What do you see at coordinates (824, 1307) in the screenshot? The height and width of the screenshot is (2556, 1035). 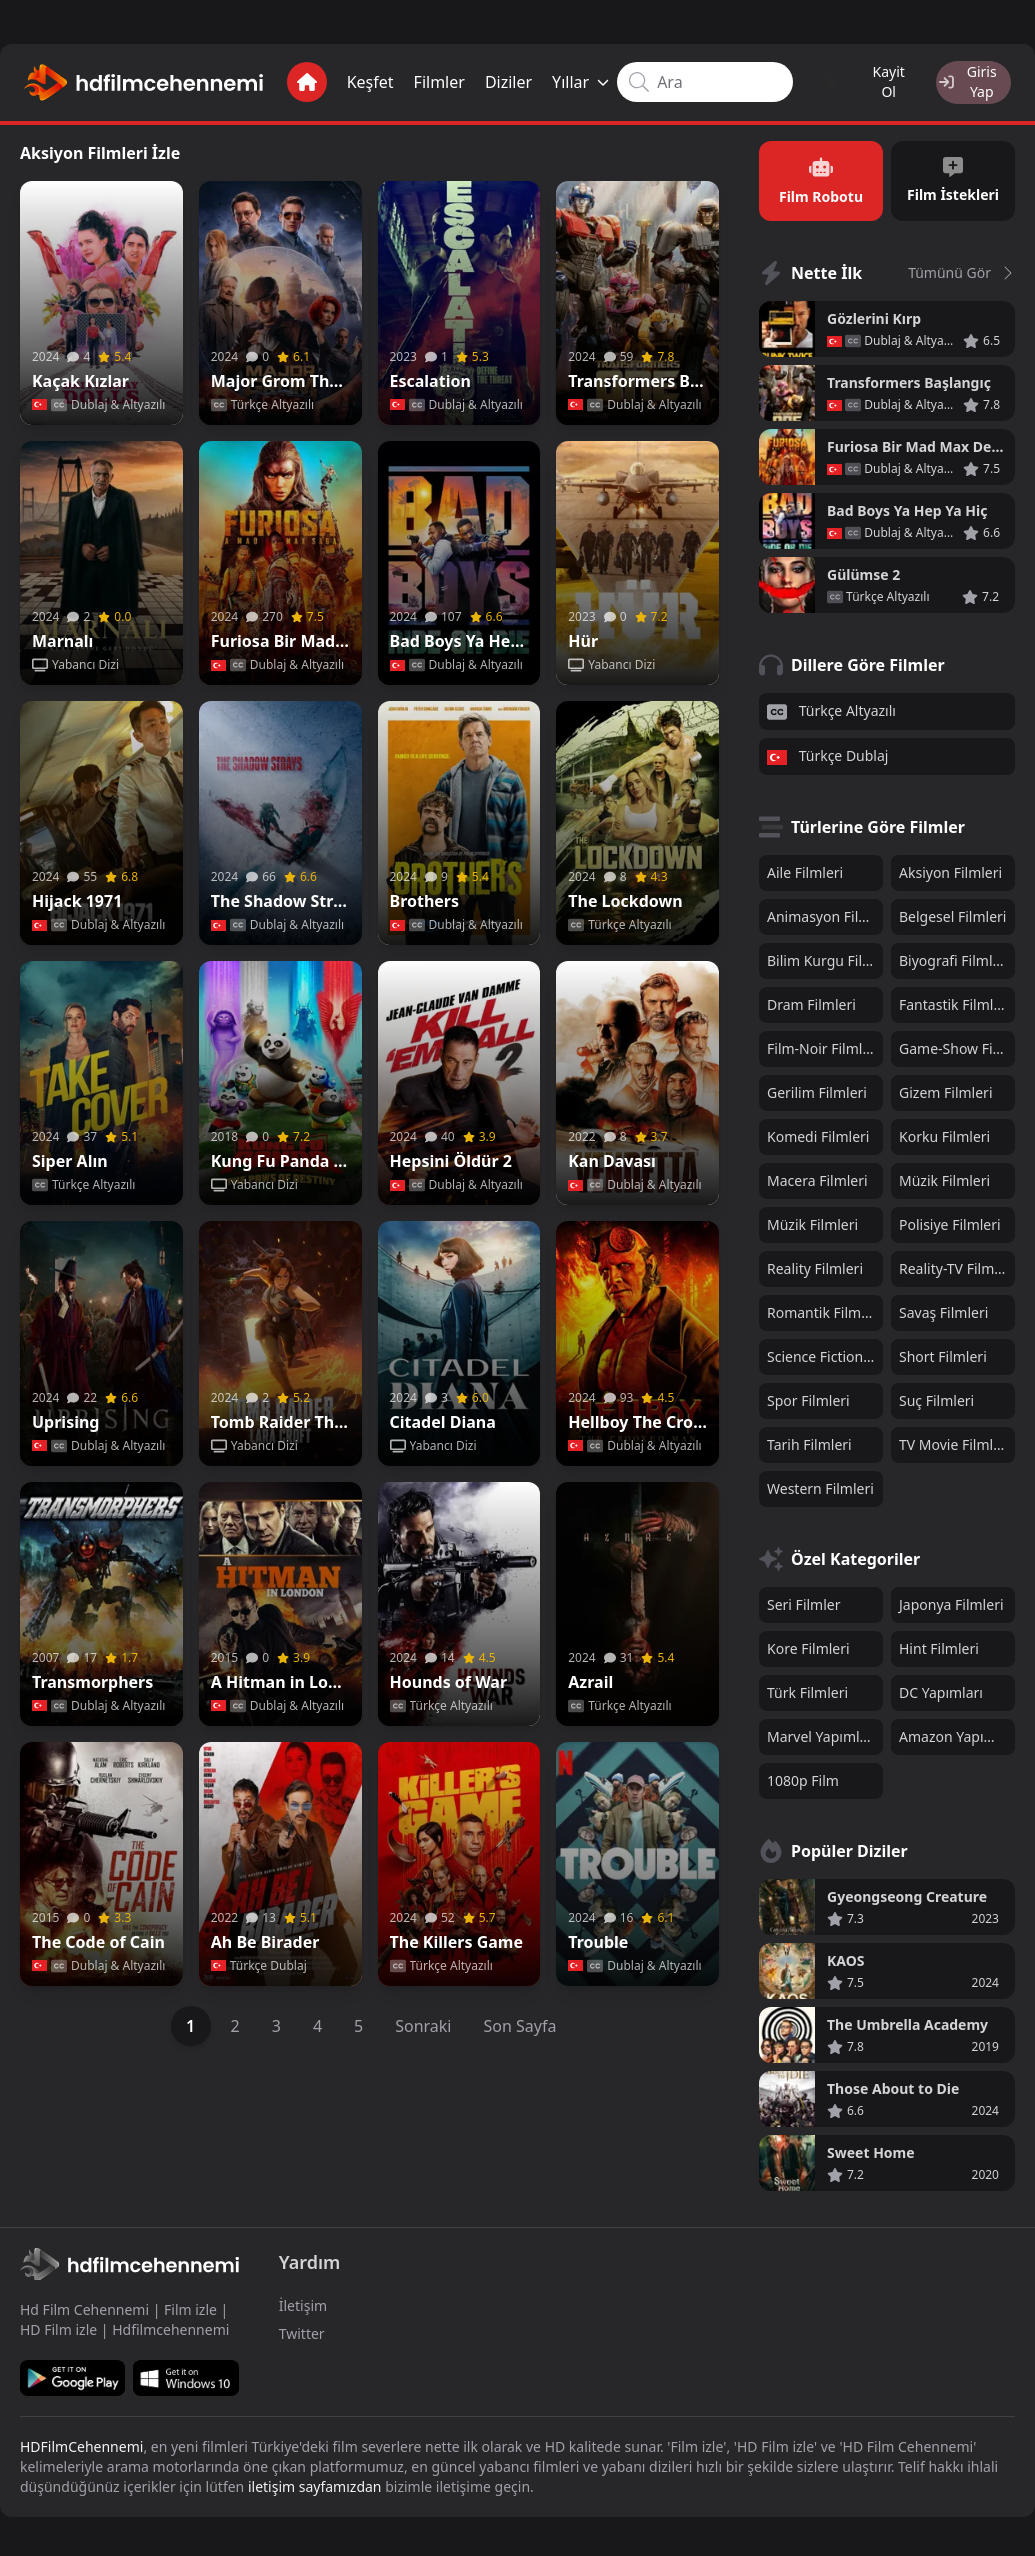 I see `Romantik Filmleri` at bounding box center [824, 1307].